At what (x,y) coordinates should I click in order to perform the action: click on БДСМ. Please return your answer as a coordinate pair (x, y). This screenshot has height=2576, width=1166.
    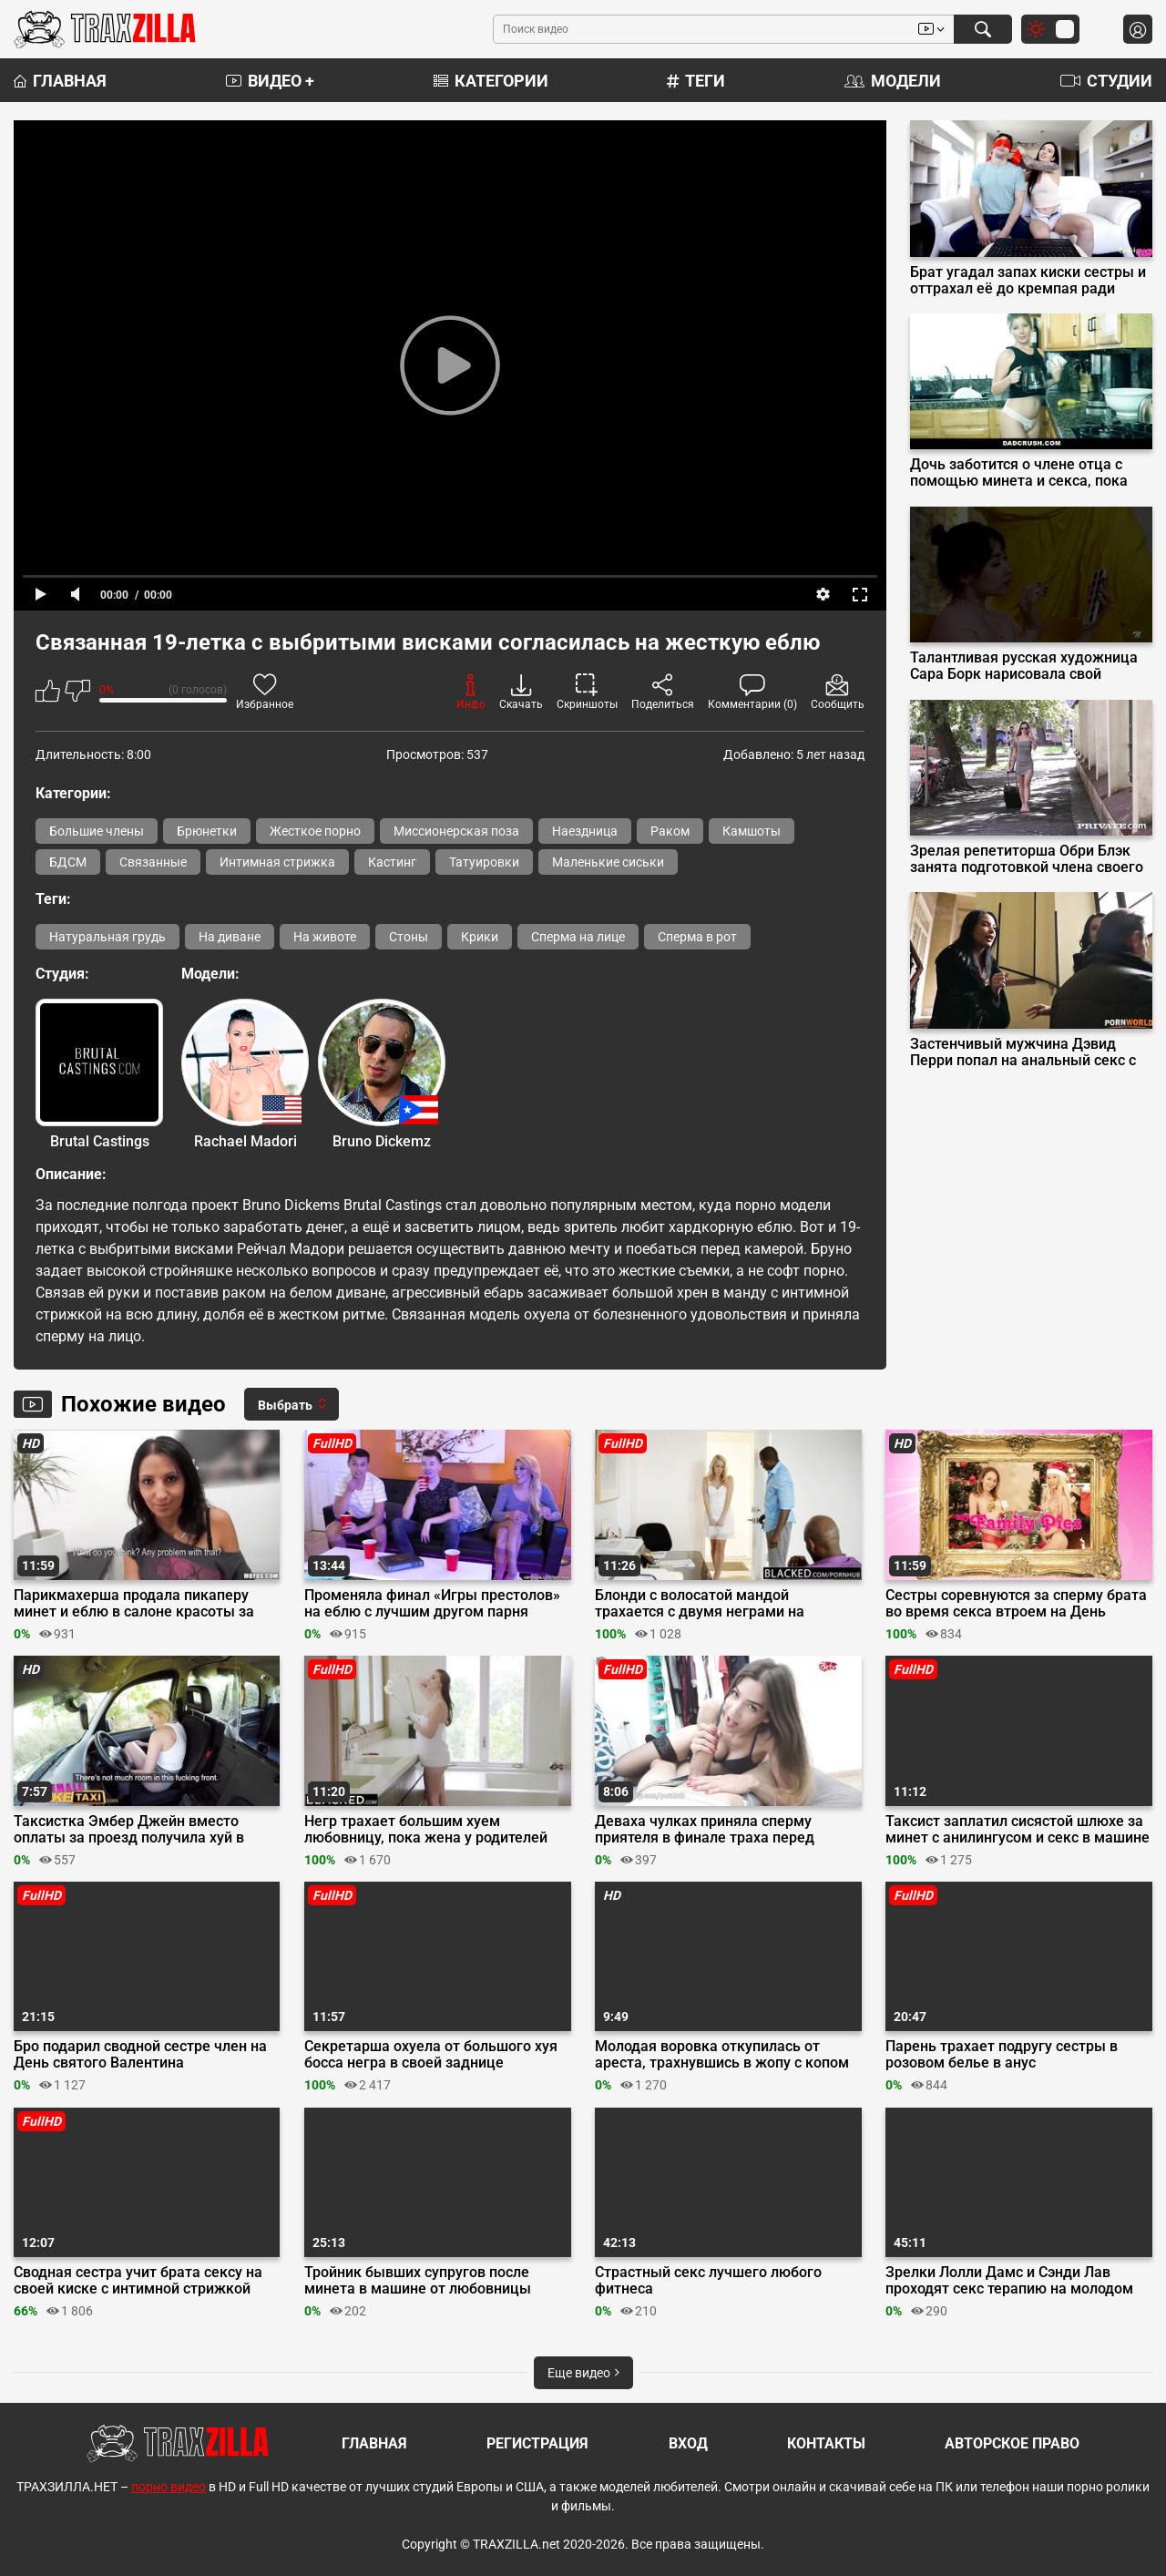
    Looking at the image, I should click on (68, 862).